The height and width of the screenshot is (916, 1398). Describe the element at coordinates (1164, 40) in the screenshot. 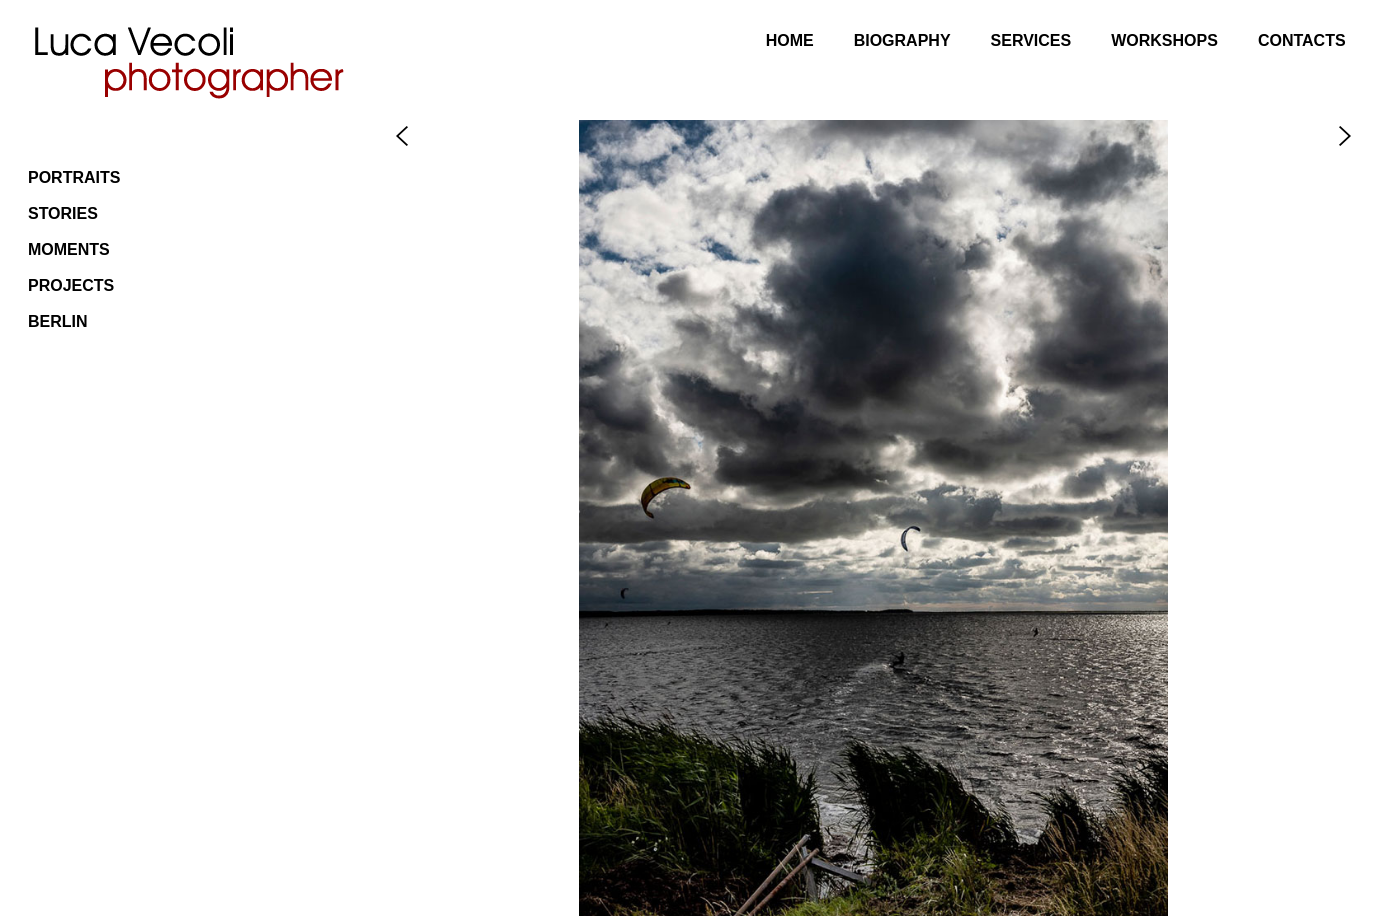

I see `Workshops` at that location.